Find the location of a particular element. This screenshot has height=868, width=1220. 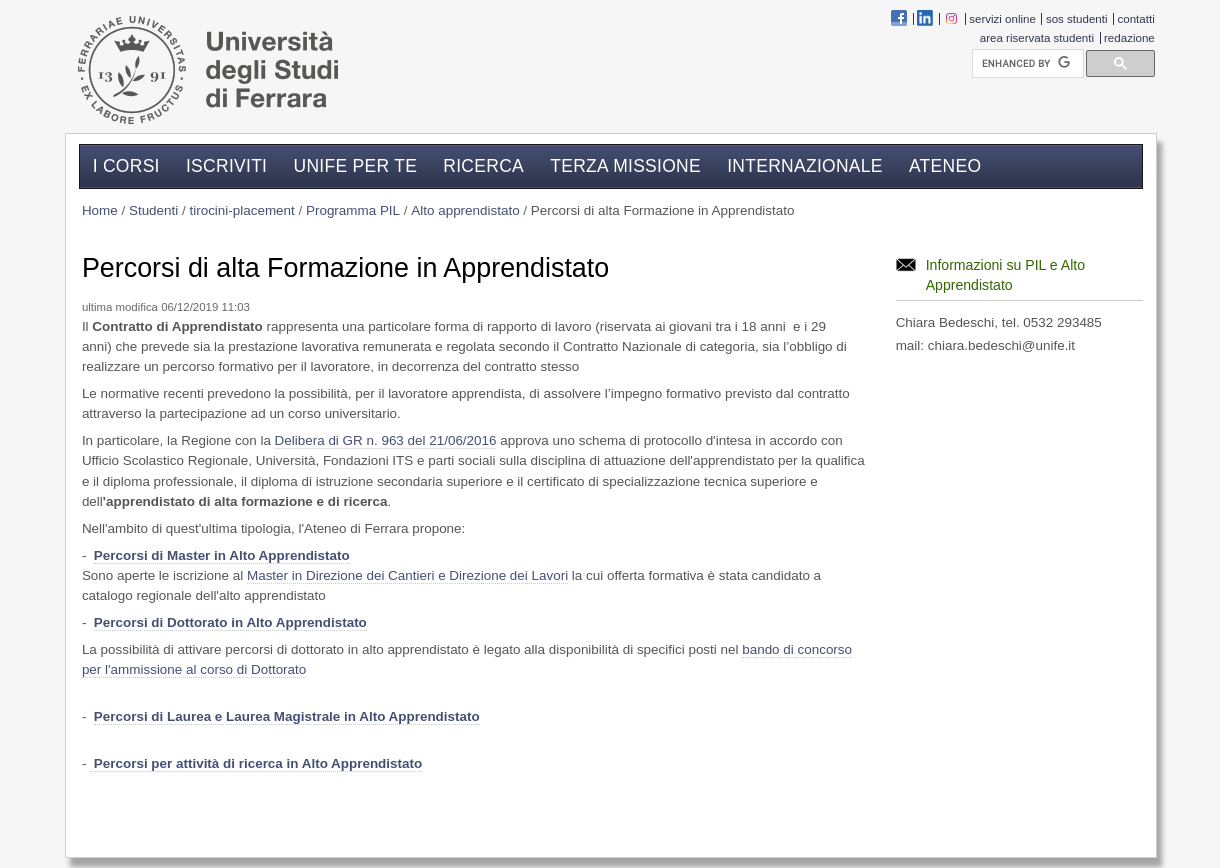

Internazionale is located at coordinates (805, 165).